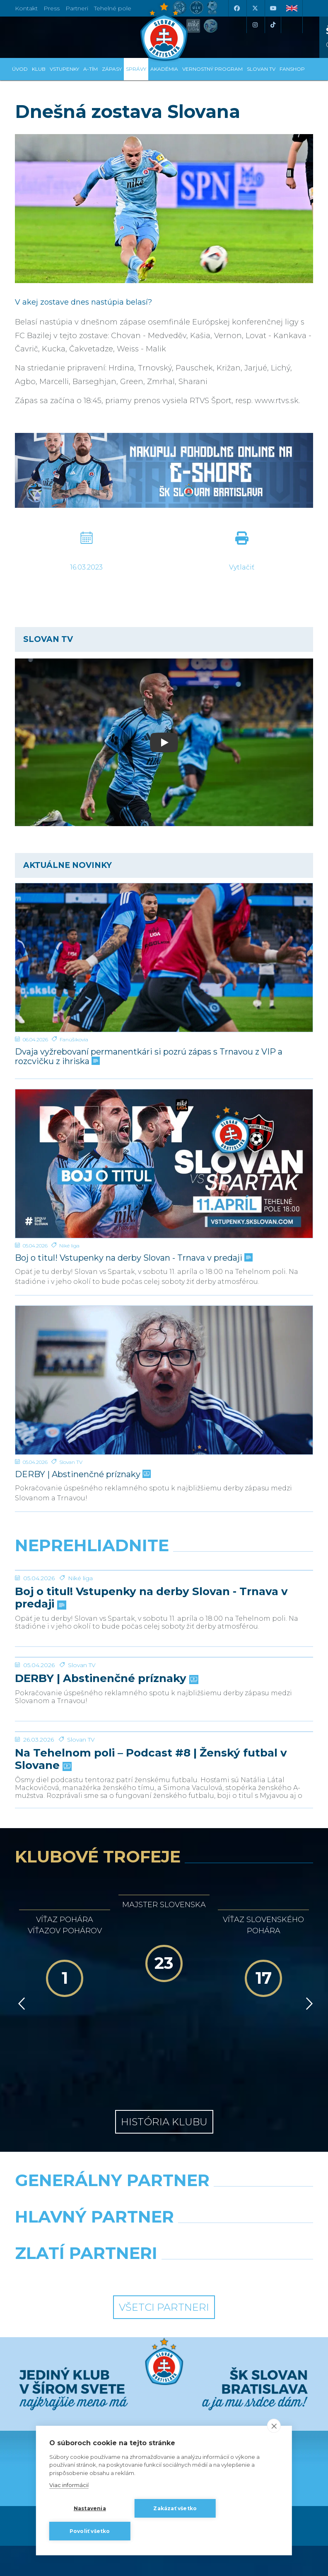 This screenshot has width=328, height=2576. Describe the element at coordinates (133, 1258) in the screenshot. I see `Boj o titul! Vstupenky na derby Slovan - Trnava v predaji` at that location.